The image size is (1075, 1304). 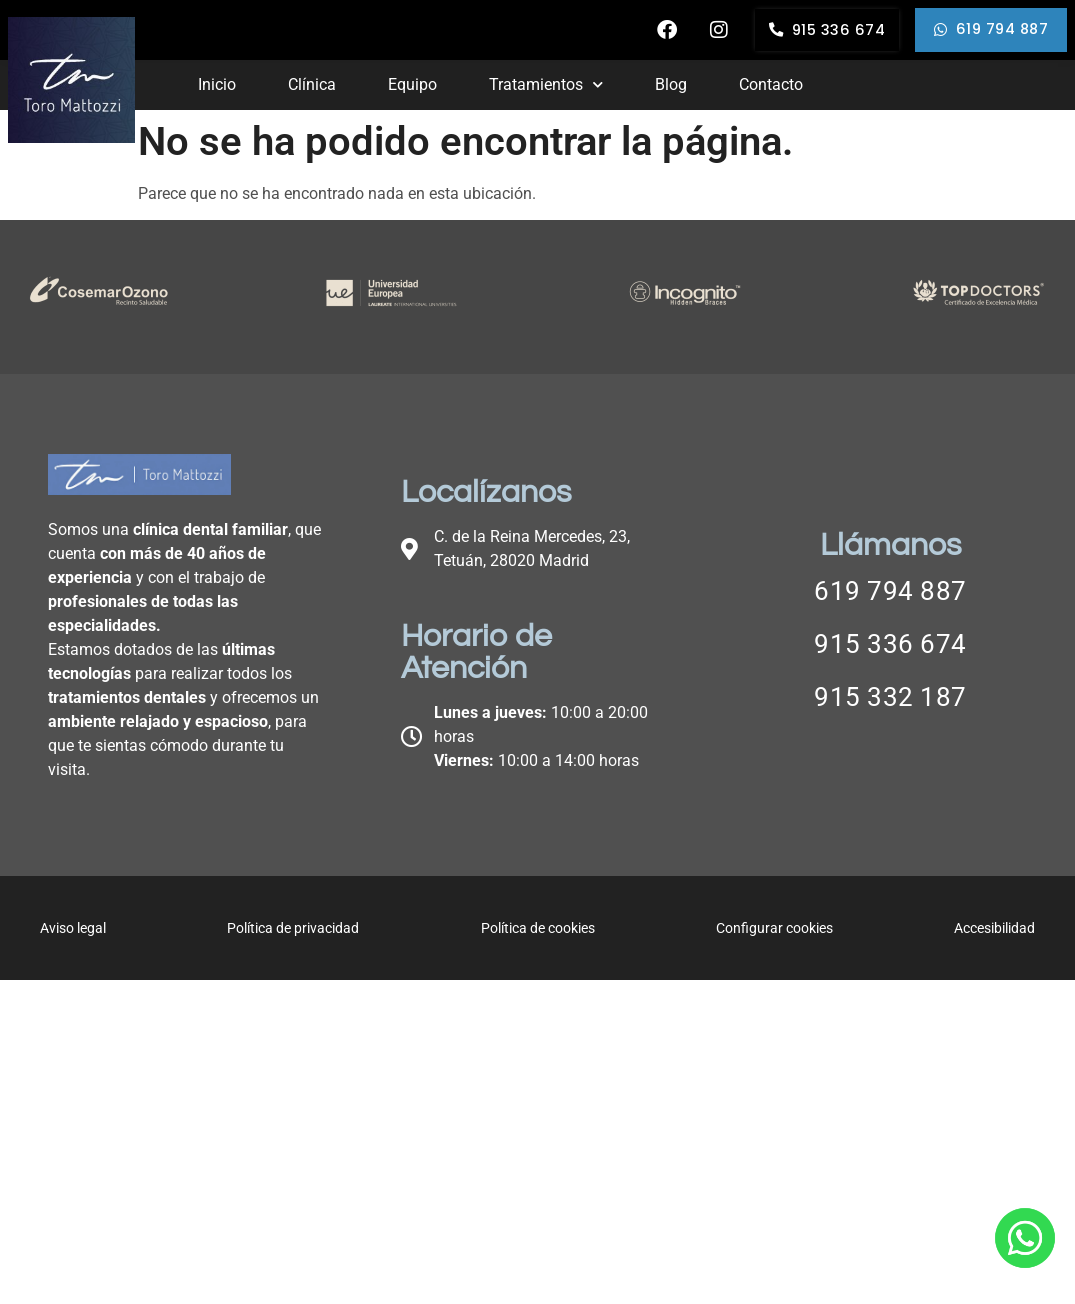 What do you see at coordinates (774, 928) in the screenshot?
I see `Configurar cookies` at bounding box center [774, 928].